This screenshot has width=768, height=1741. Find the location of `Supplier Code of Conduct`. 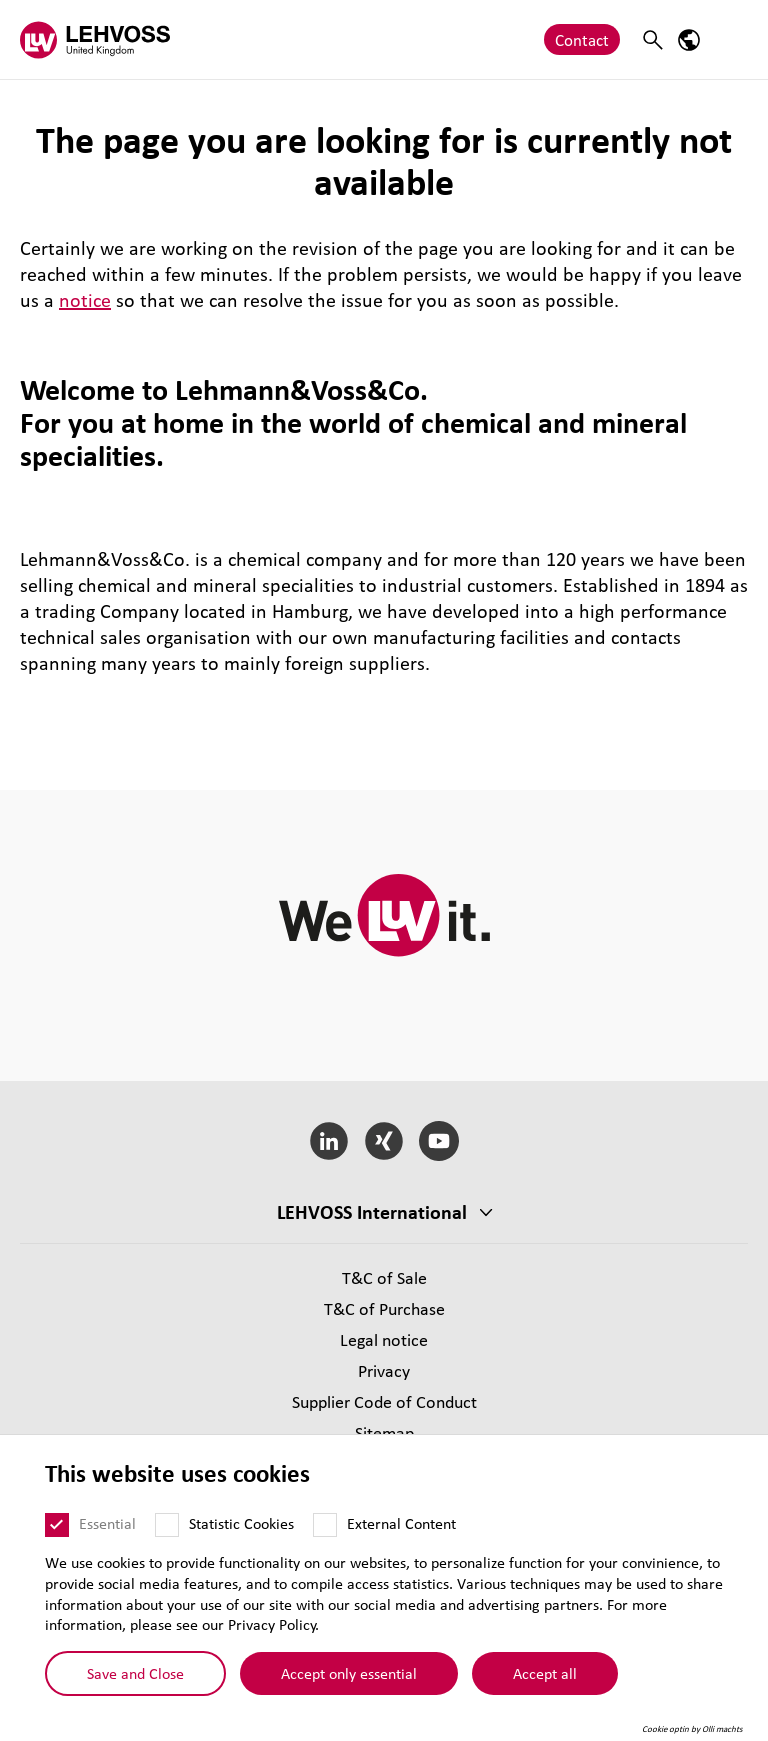

Supplier Code of Conduct is located at coordinates (384, 1401).